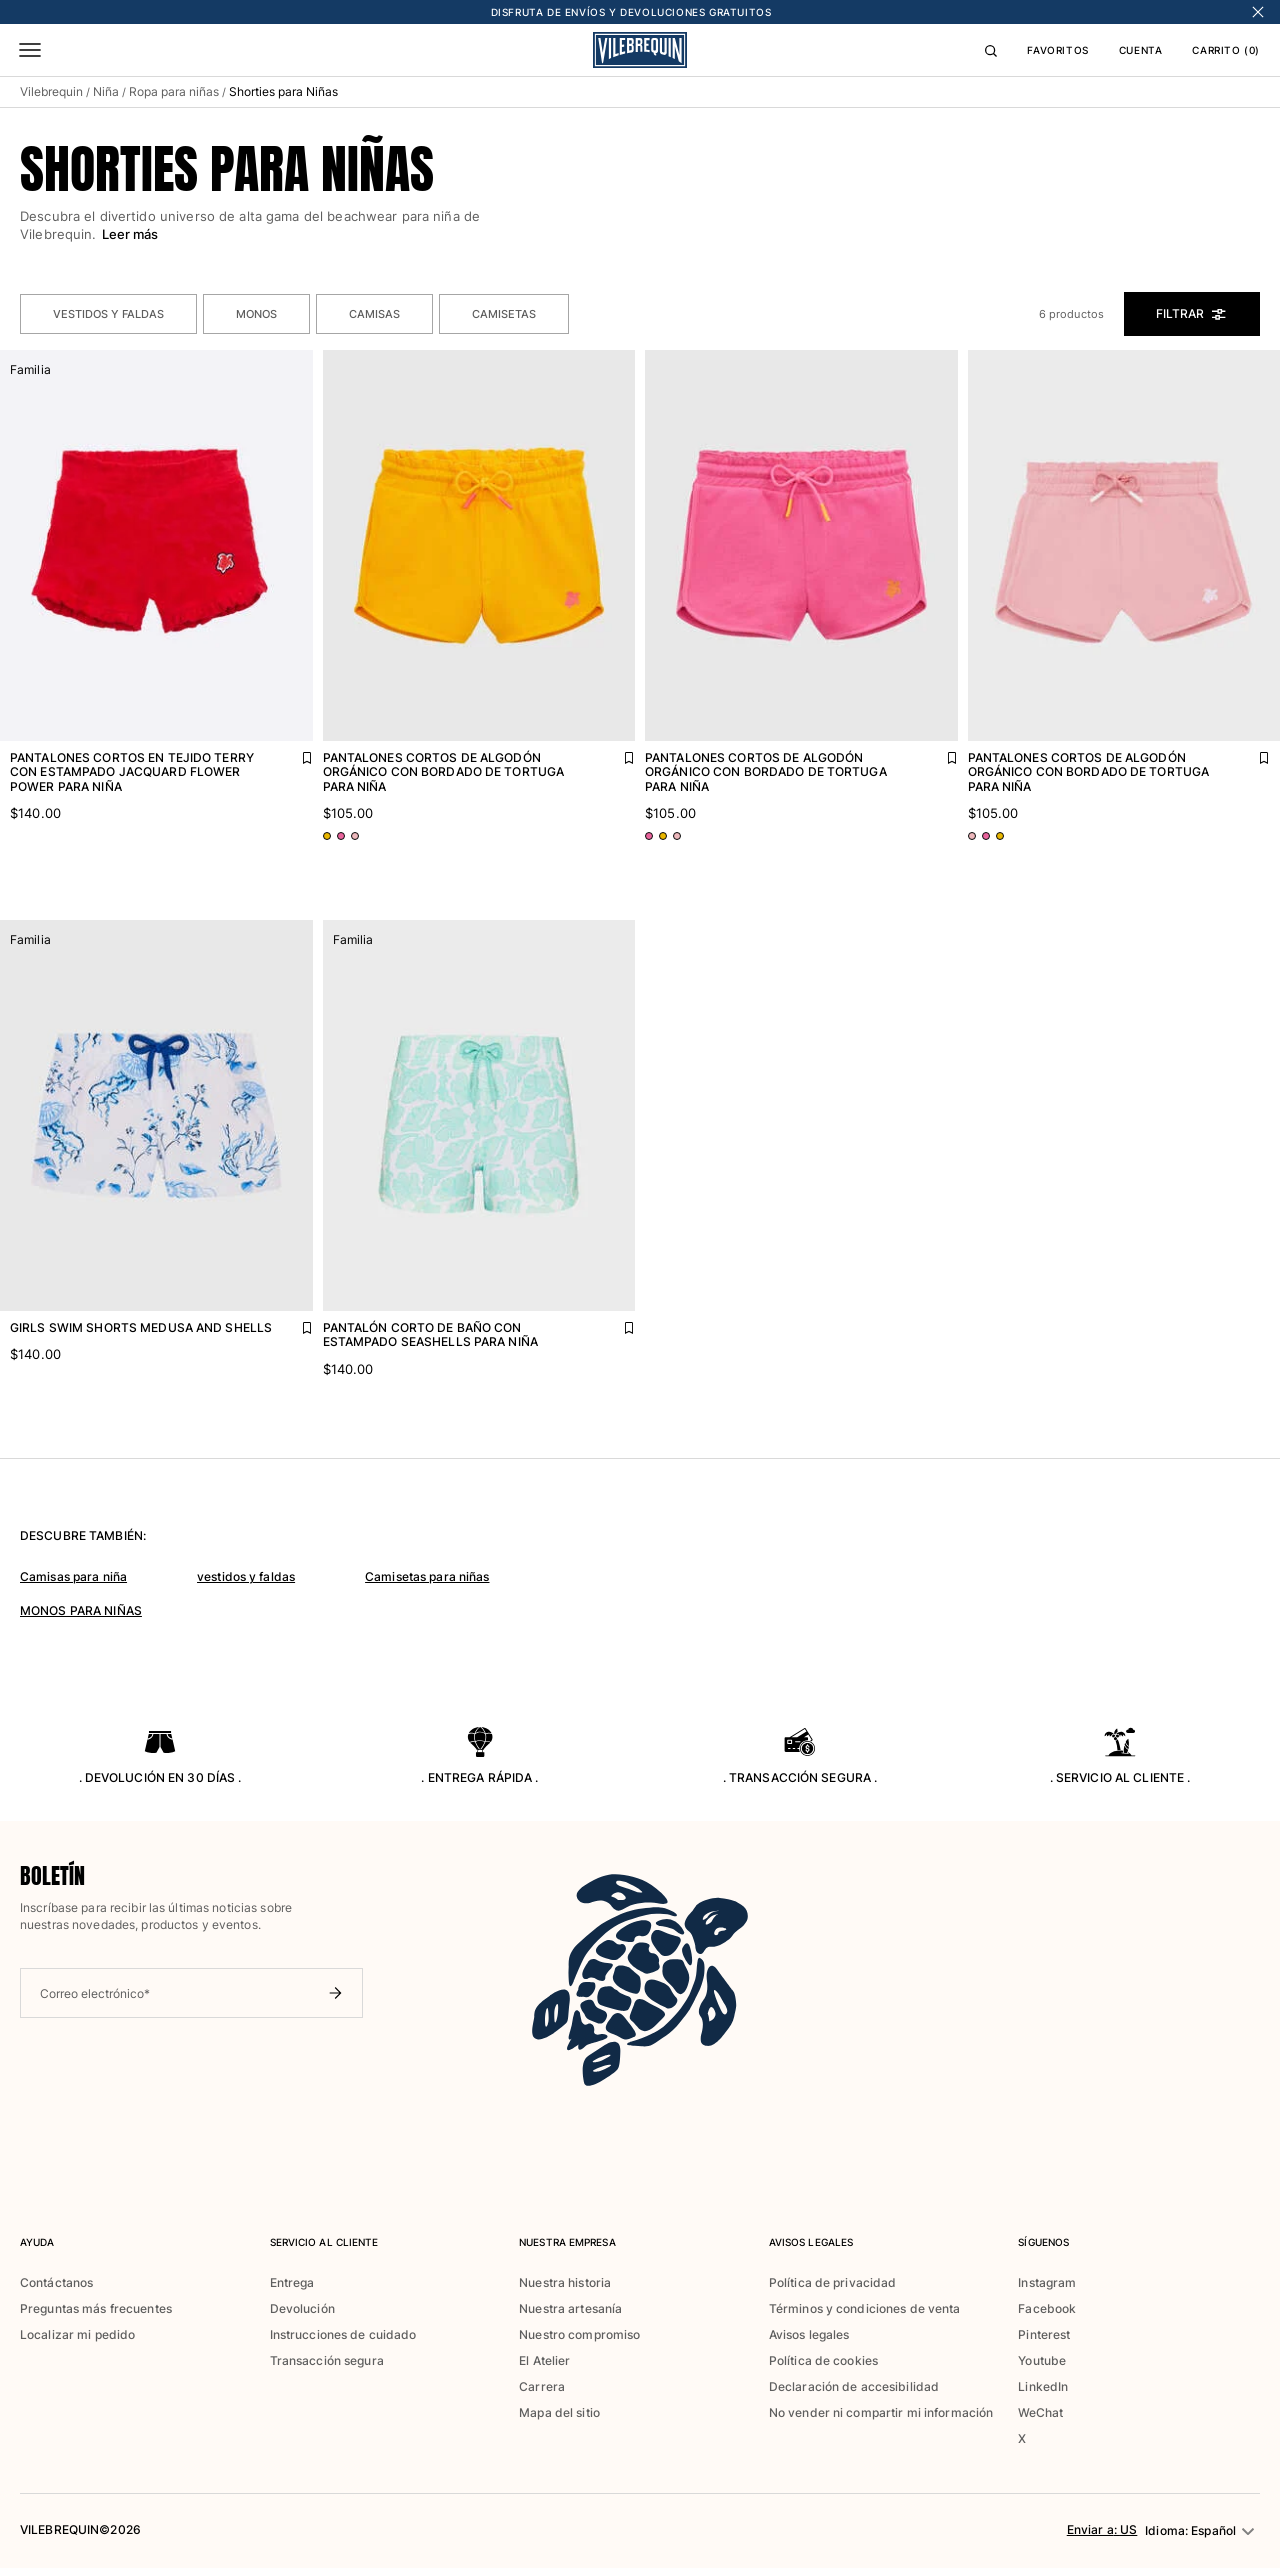 This screenshot has height=2568, width=1280. What do you see at coordinates (108, 314) in the screenshot?
I see `Vestidos y Faldas` at bounding box center [108, 314].